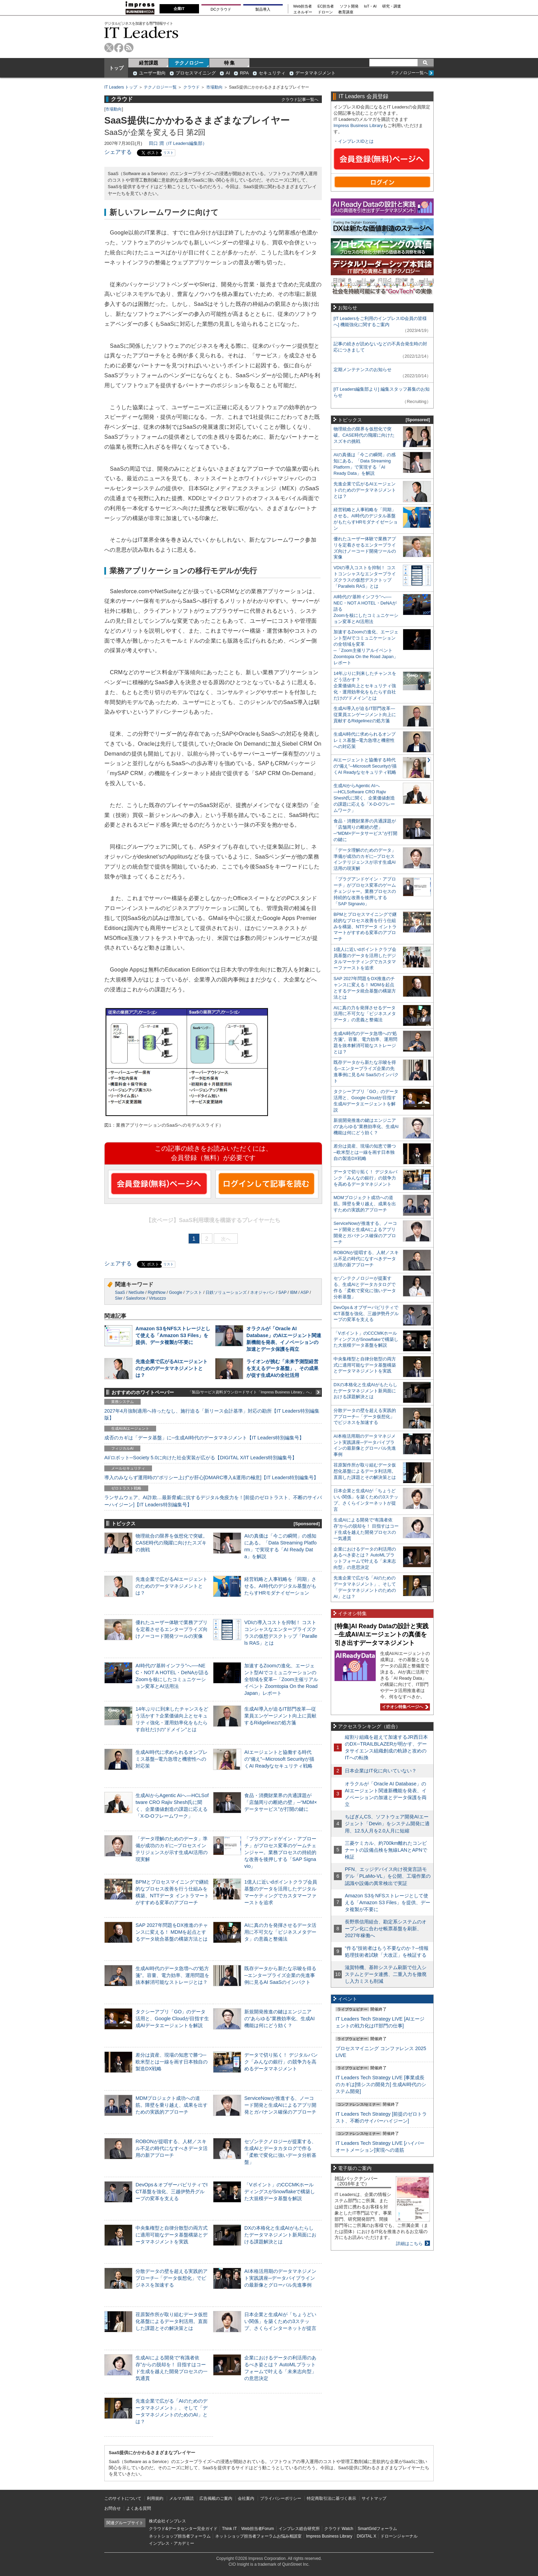  I want to click on このサイトについて, so click(122, 2498).